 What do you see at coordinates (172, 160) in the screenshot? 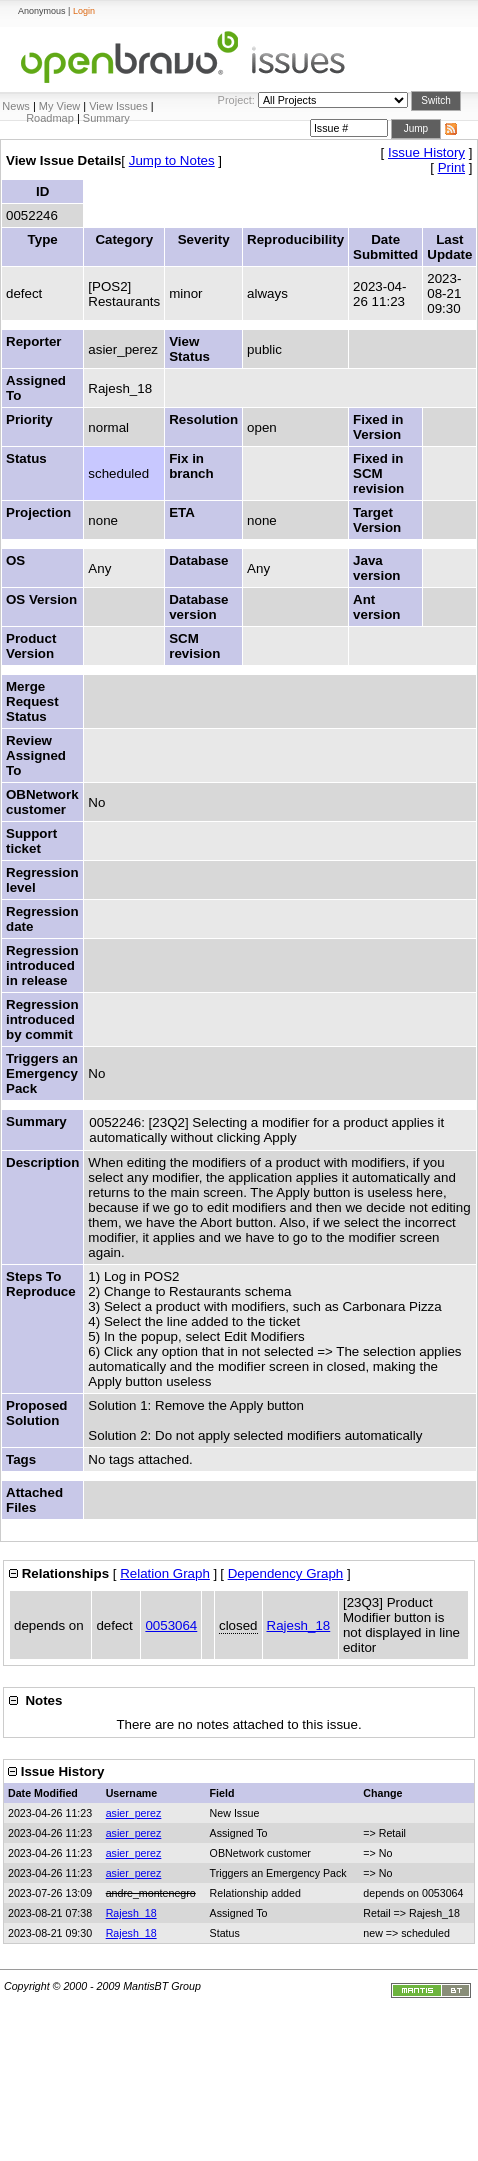
I see `Jump to Notes` at bounding box center [172, 160].